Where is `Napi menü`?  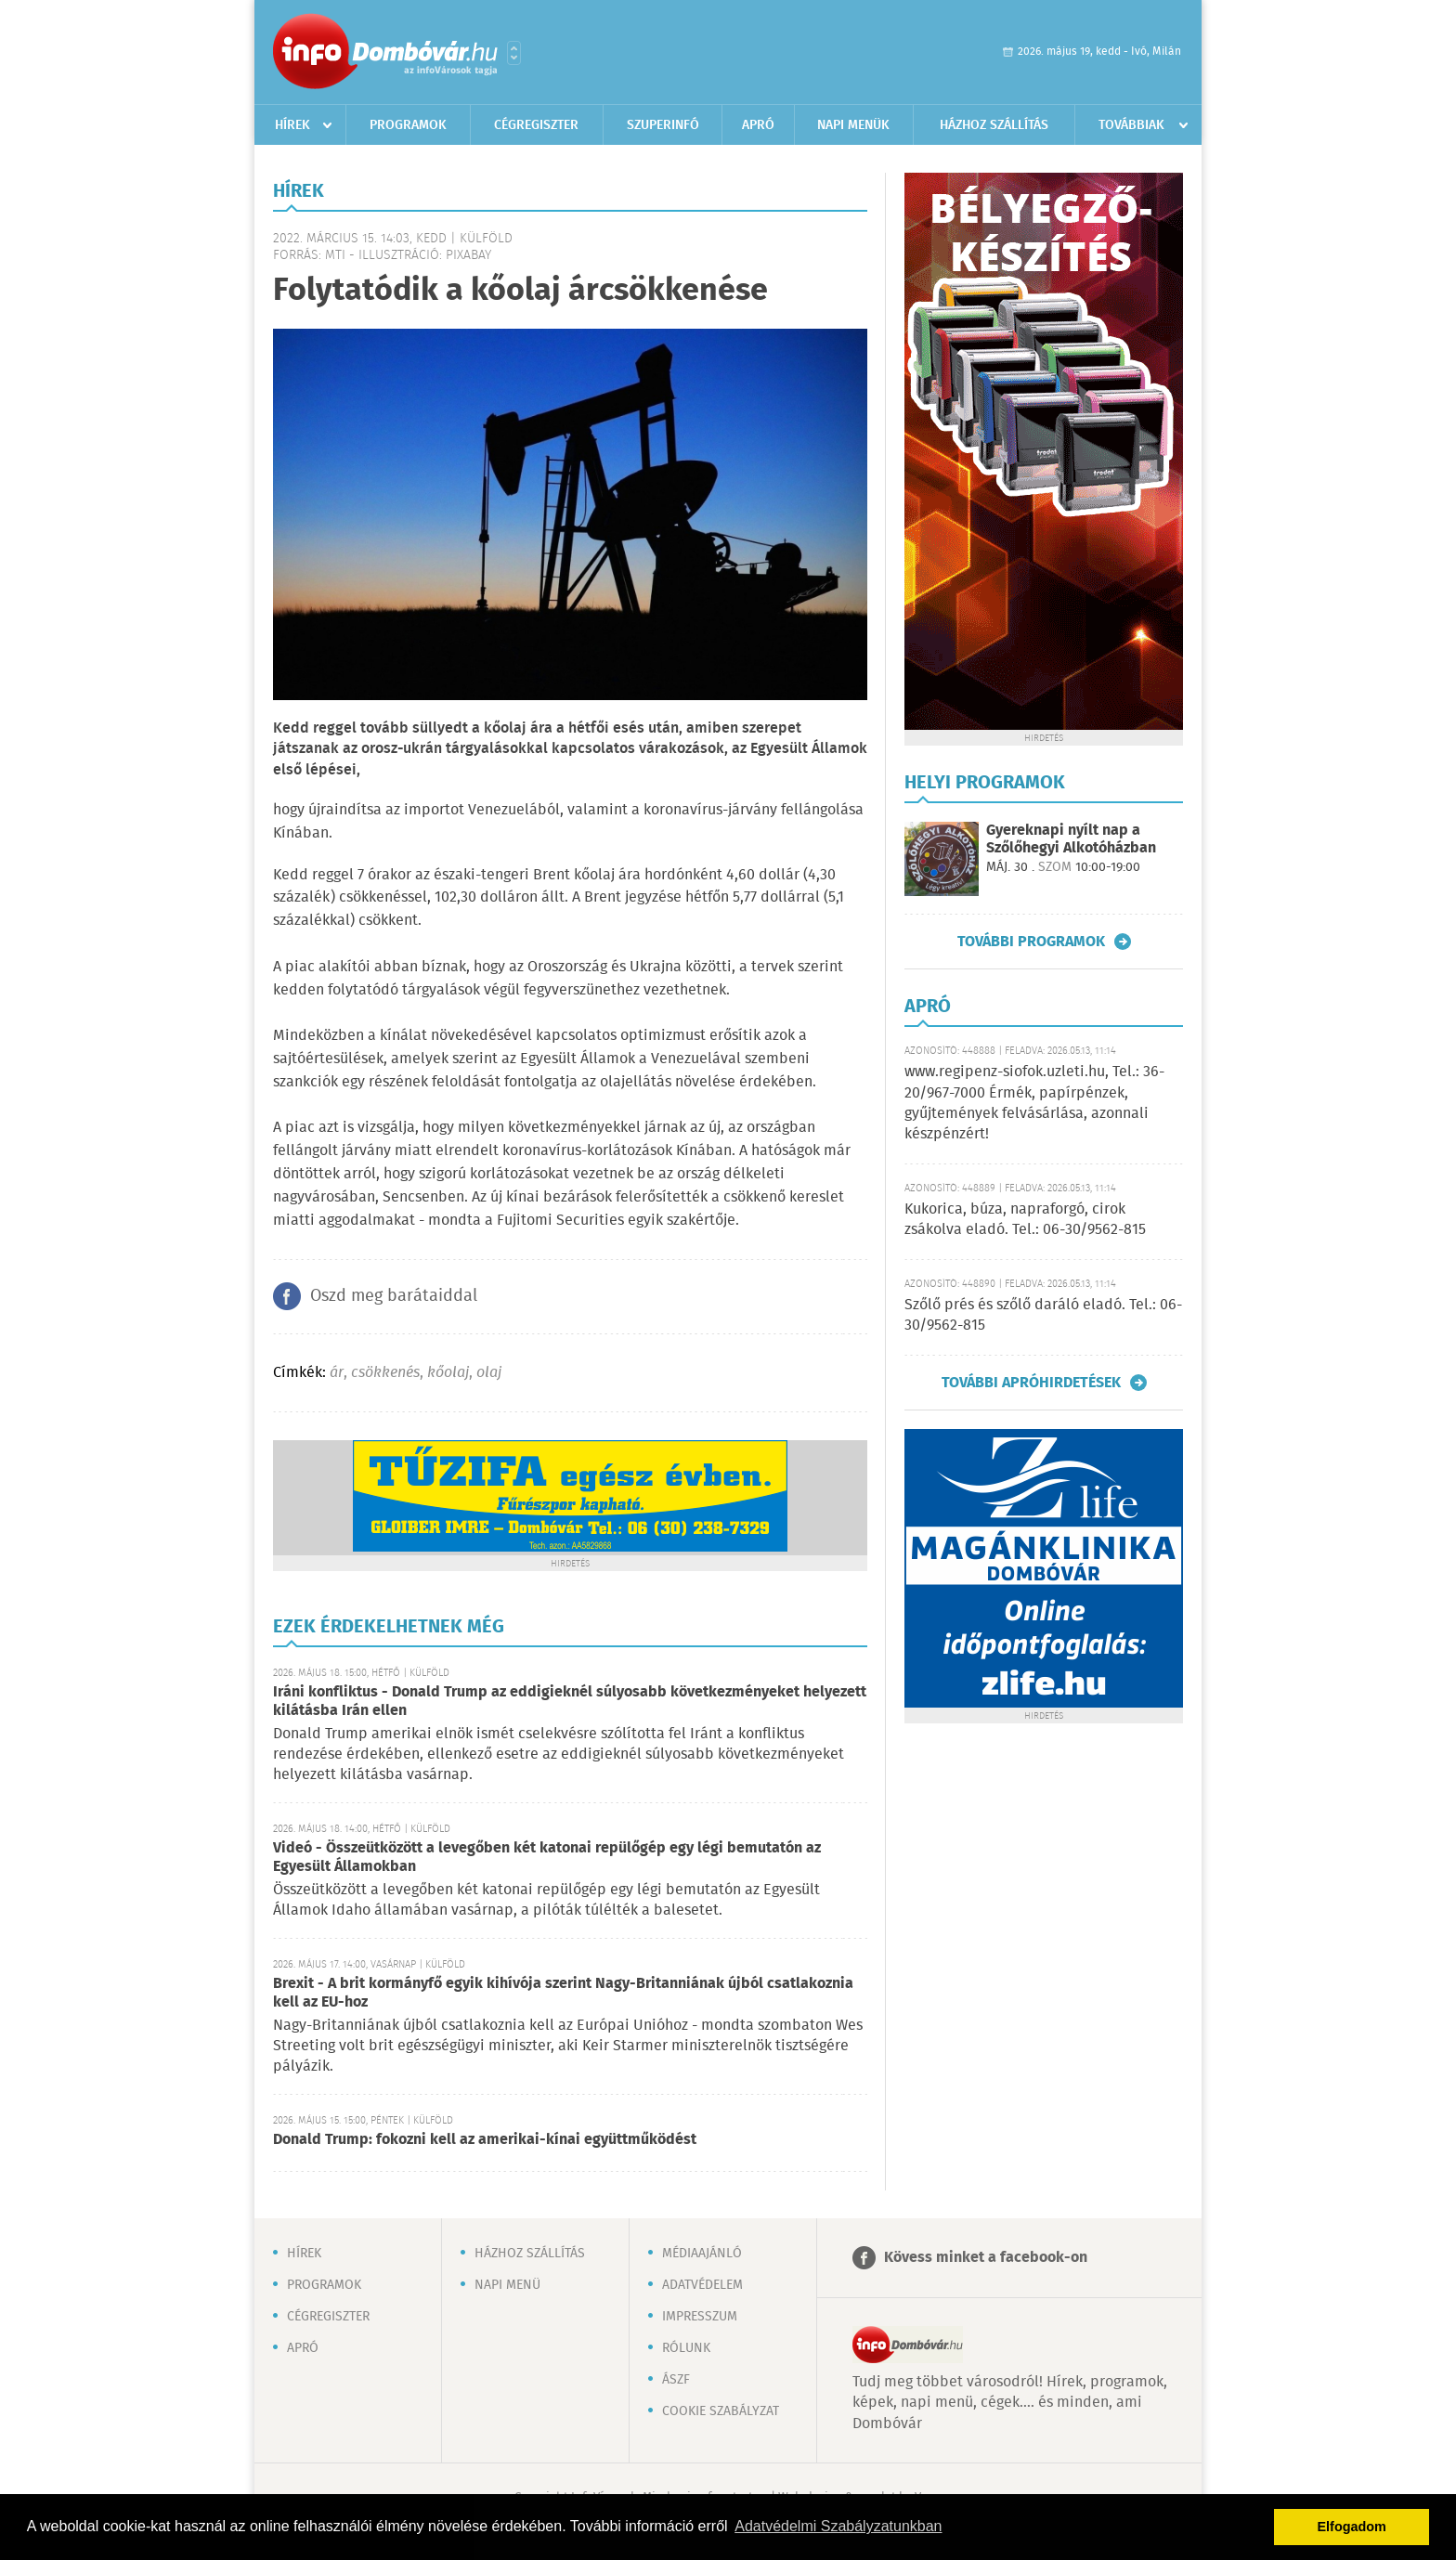 Napi menü is located at coordinates (507, 2285).